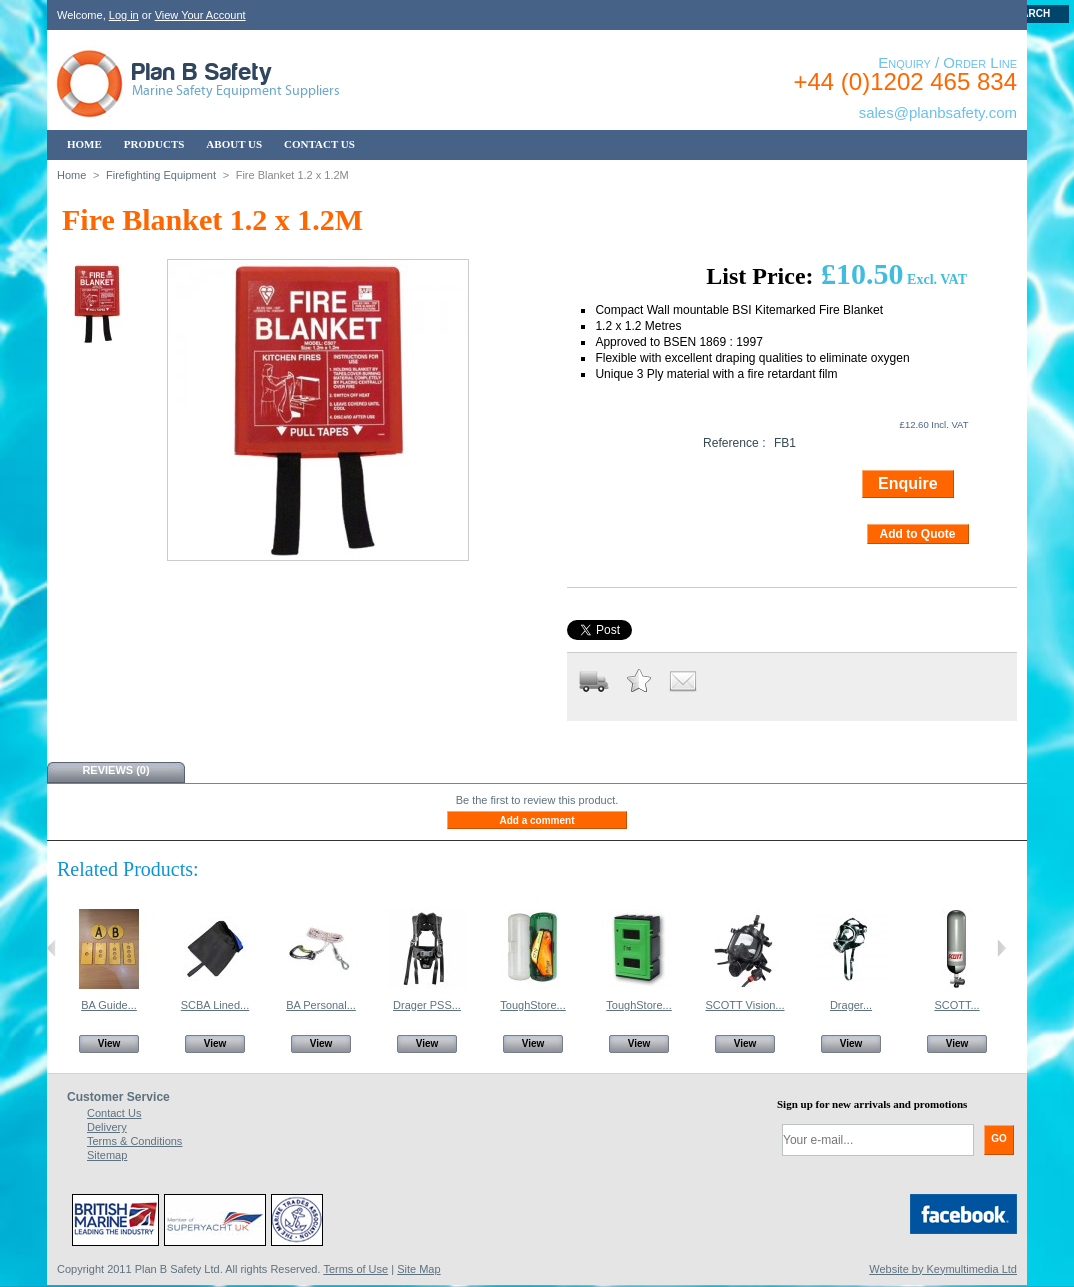 Image resolution: width=1074 pixels, height=1287 pixels. Describe the element at coordinates (321, 1005) in the screenshot. I see `BA Personal...` at that location.